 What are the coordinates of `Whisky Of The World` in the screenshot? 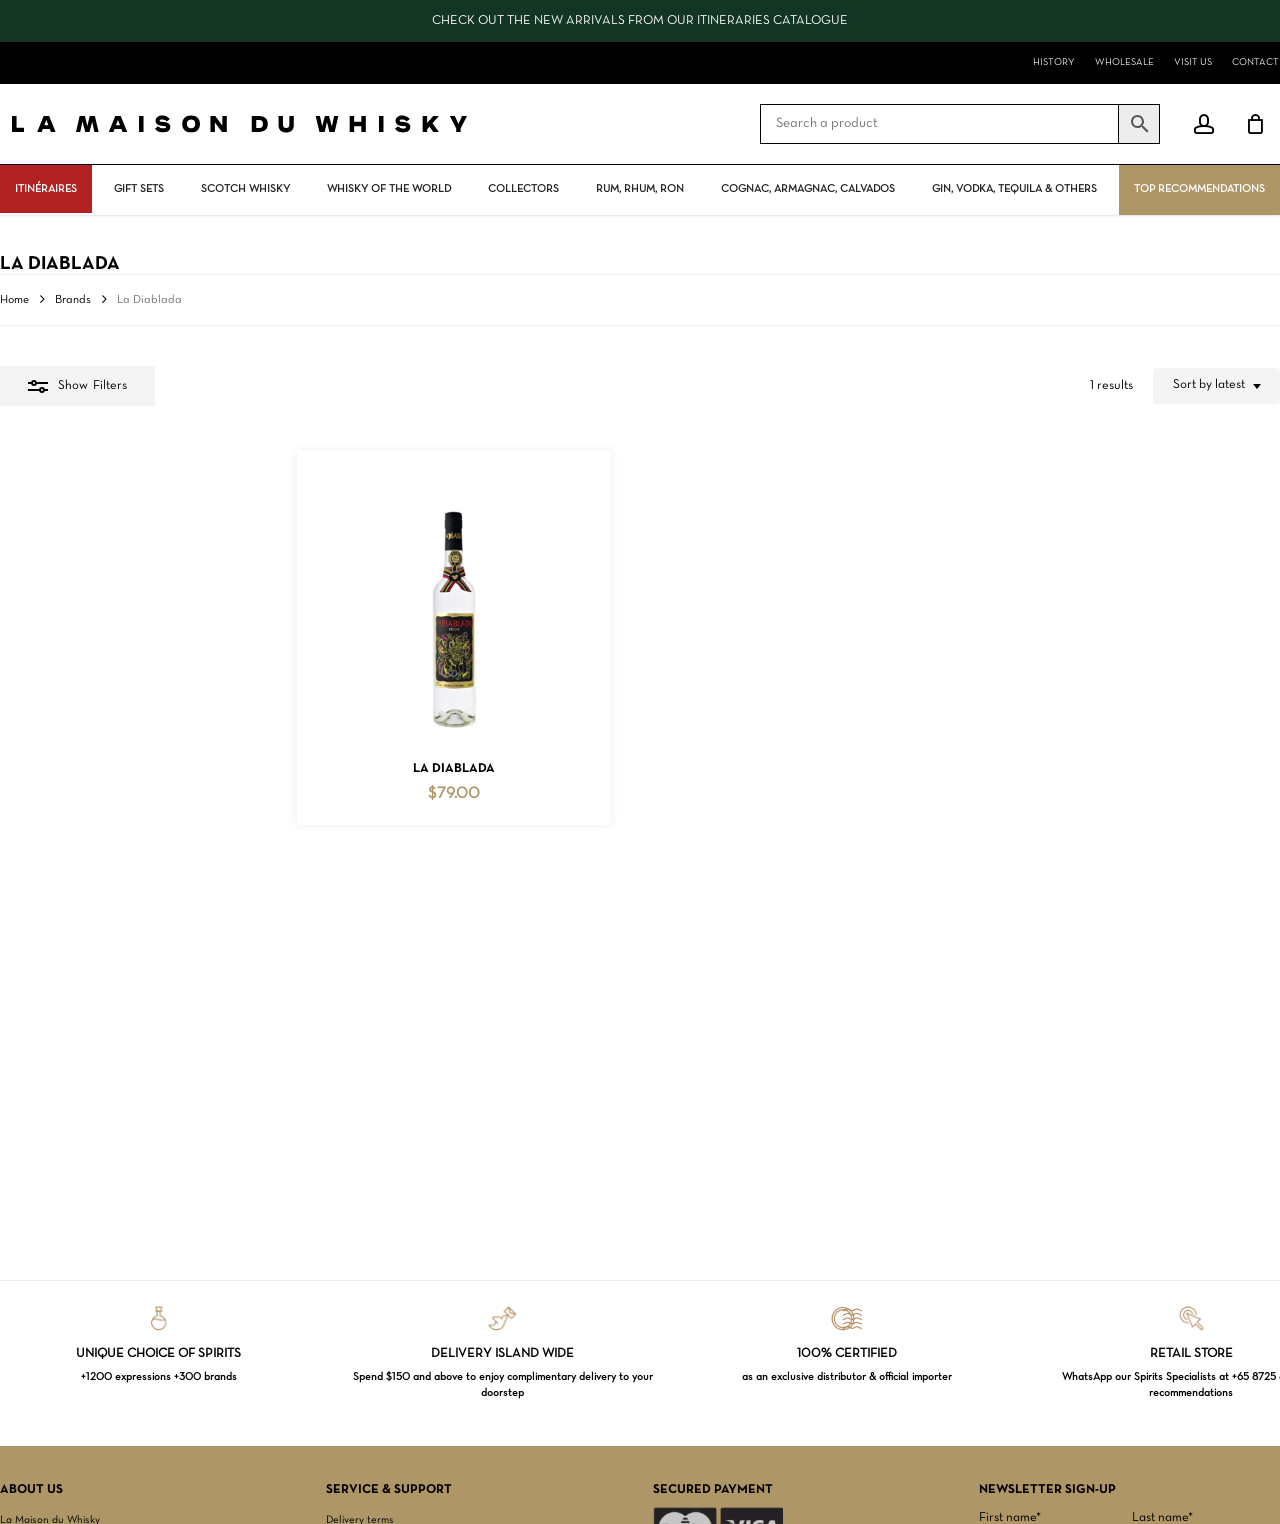 It's located at (389, 189).